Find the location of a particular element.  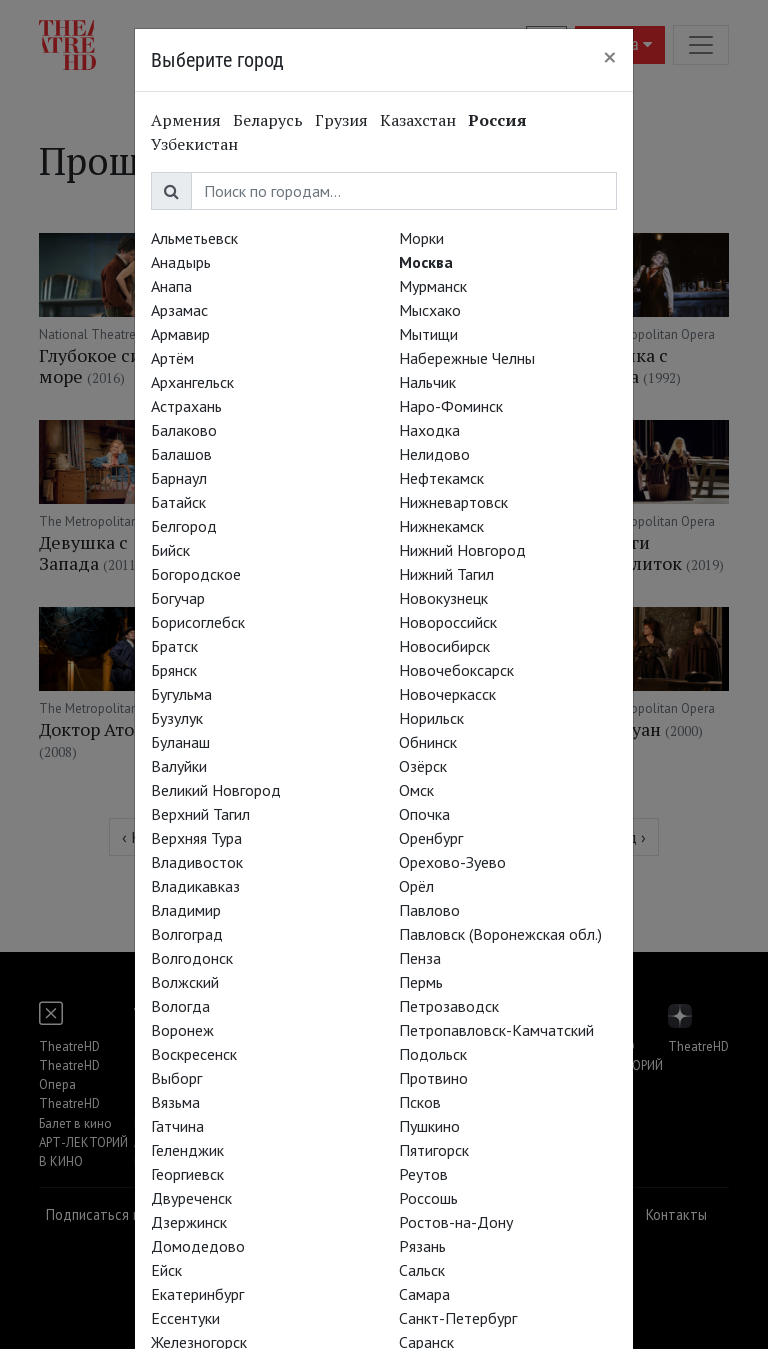

Дзержинск is located at coordinates (189, 1222).